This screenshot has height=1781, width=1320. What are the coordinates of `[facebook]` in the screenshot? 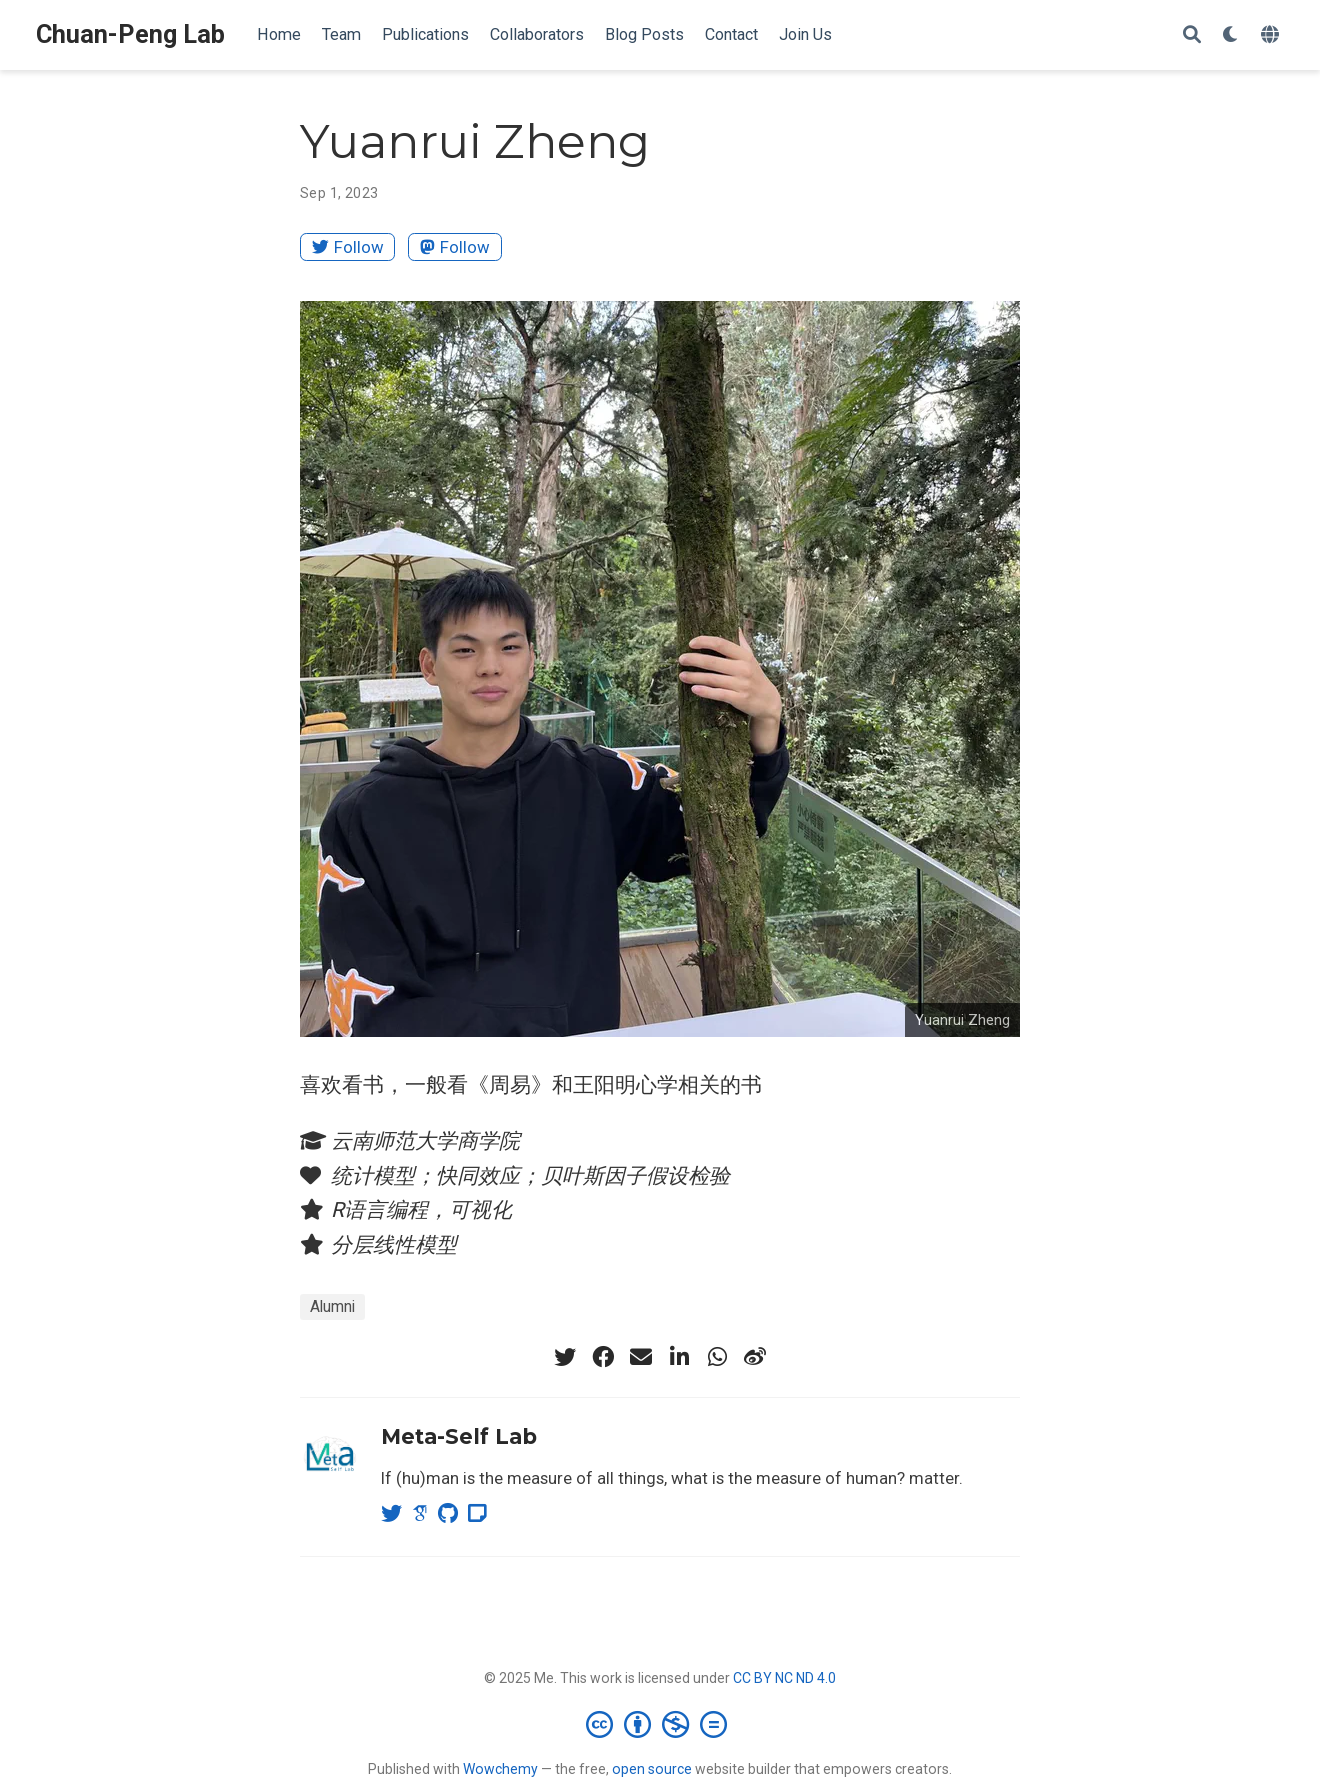 It's located at (603, 1357).